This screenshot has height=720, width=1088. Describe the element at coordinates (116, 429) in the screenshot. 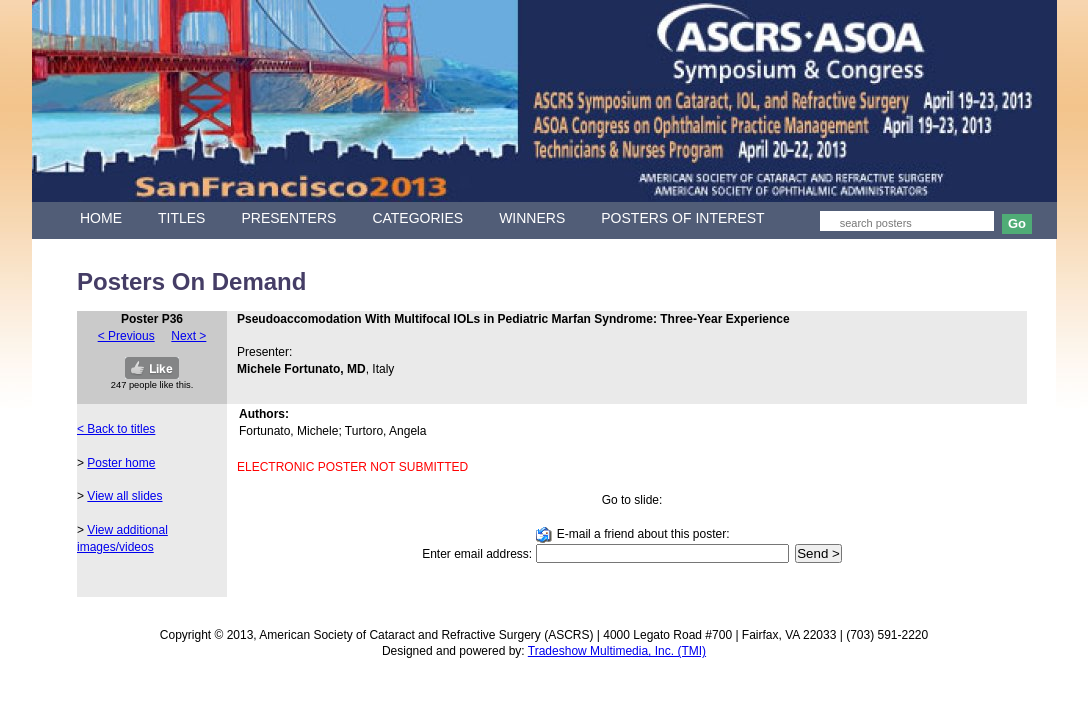

I see `< Back to titles` at that location.